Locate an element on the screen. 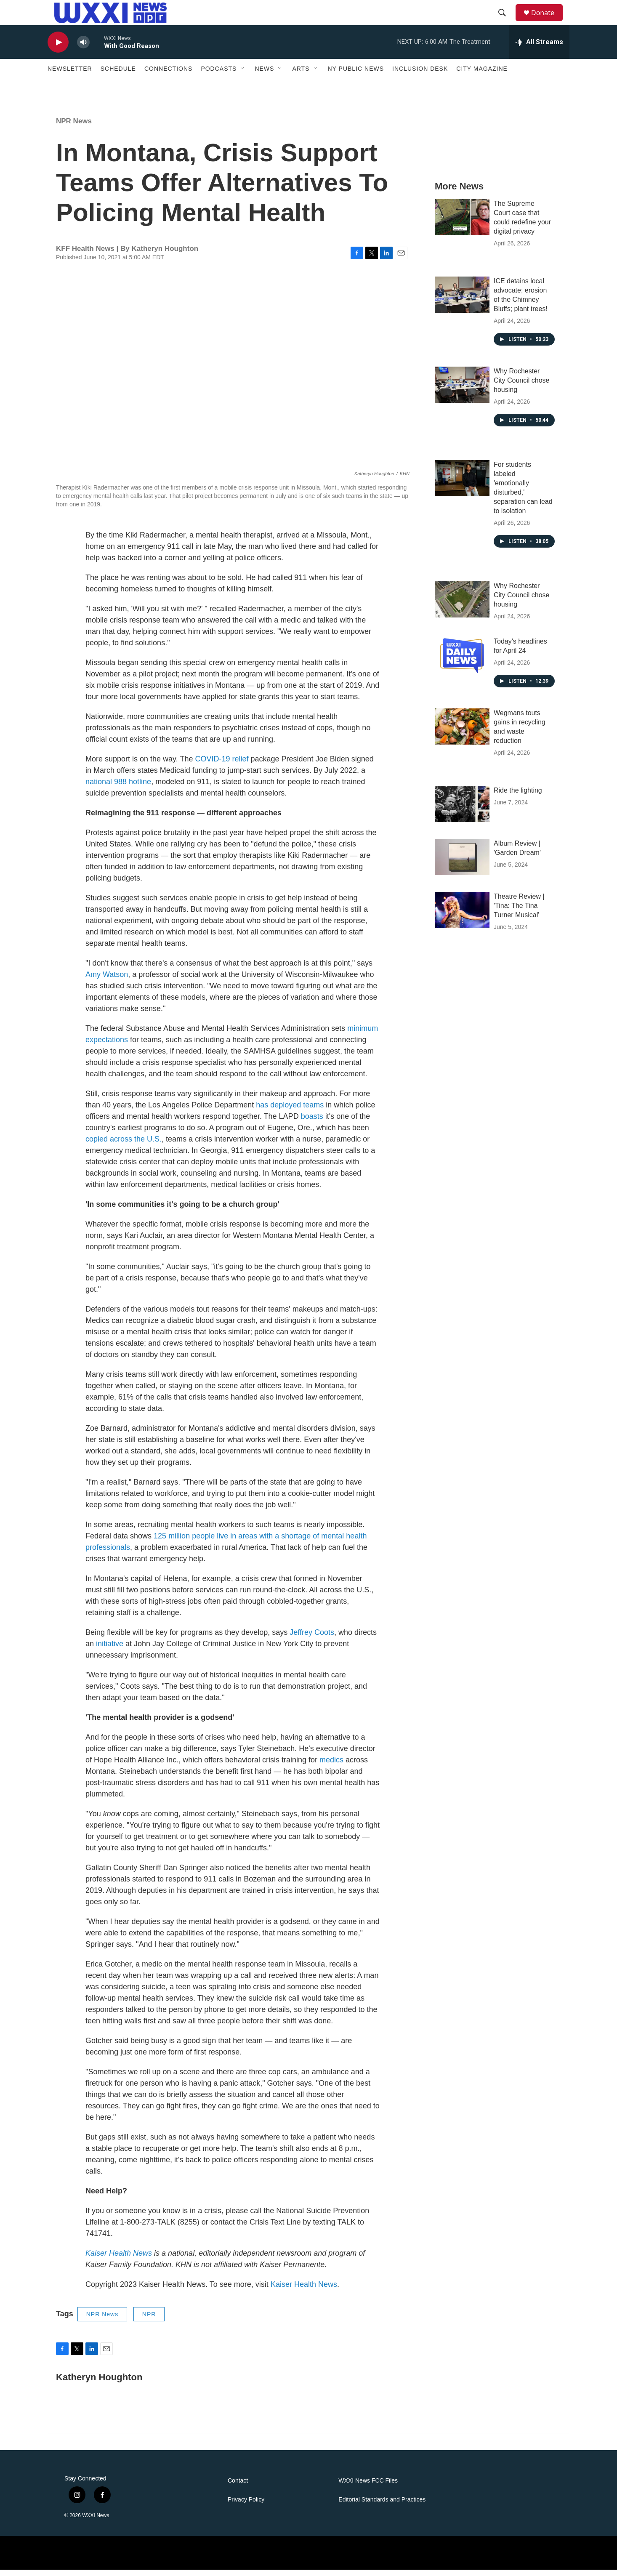 This screenshot has width=617, height=2576. Amy Watson is located at coordinates (106, 981).